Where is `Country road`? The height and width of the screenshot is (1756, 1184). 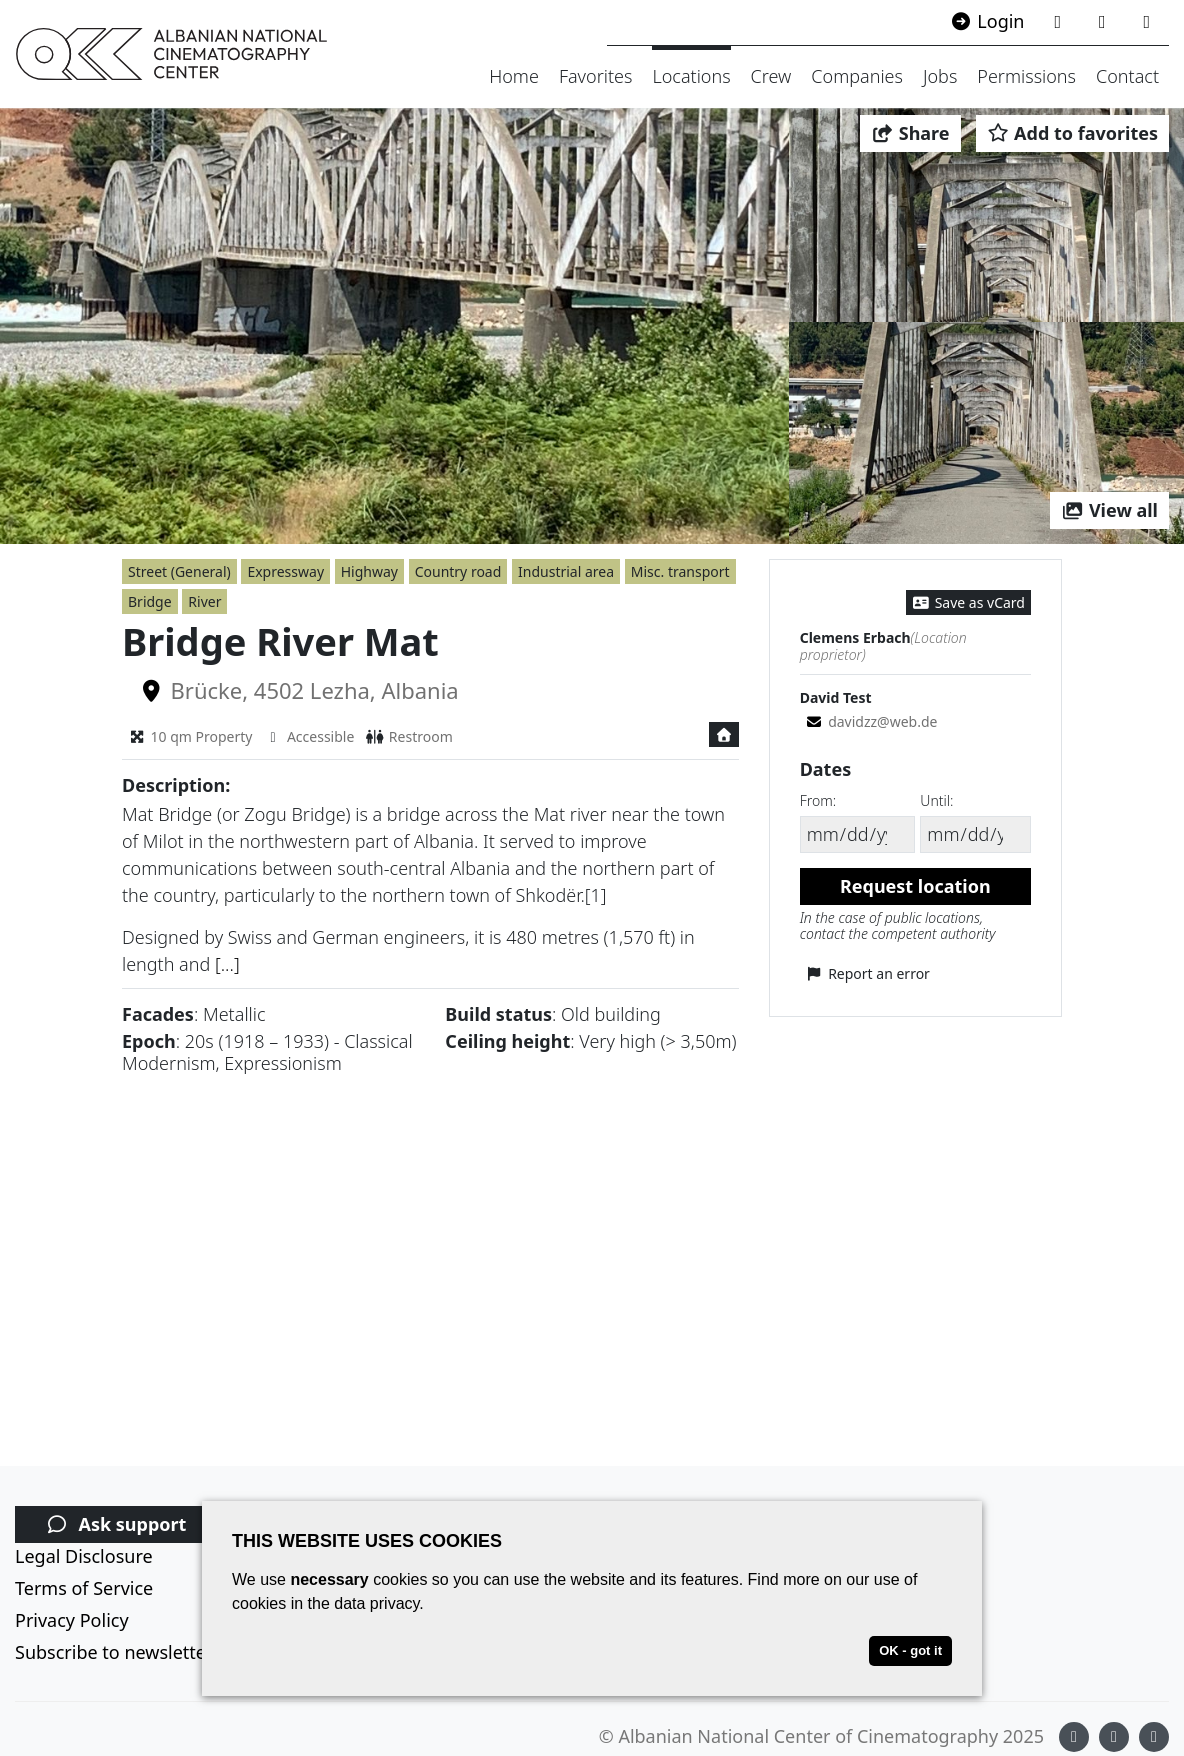
Country road is located at coordinates (458, 571).